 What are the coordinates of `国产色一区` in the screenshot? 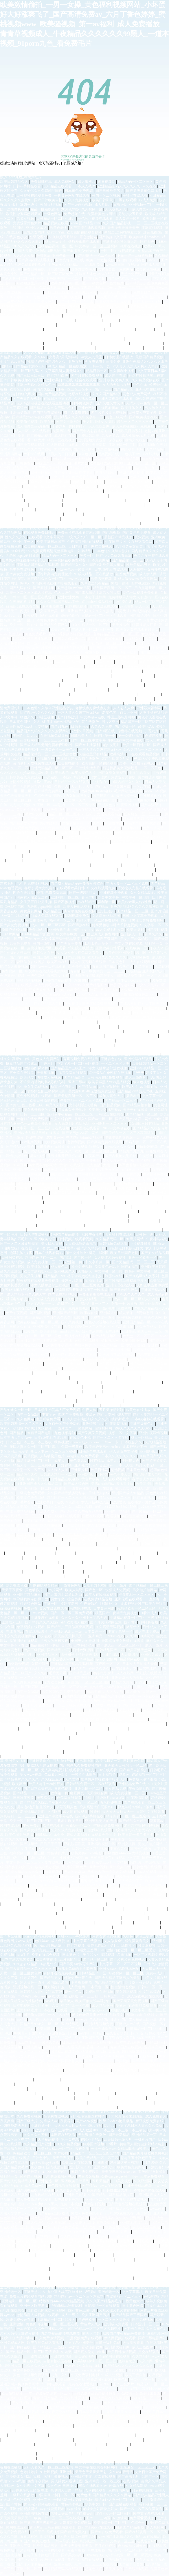 It's located at (94, 1590).